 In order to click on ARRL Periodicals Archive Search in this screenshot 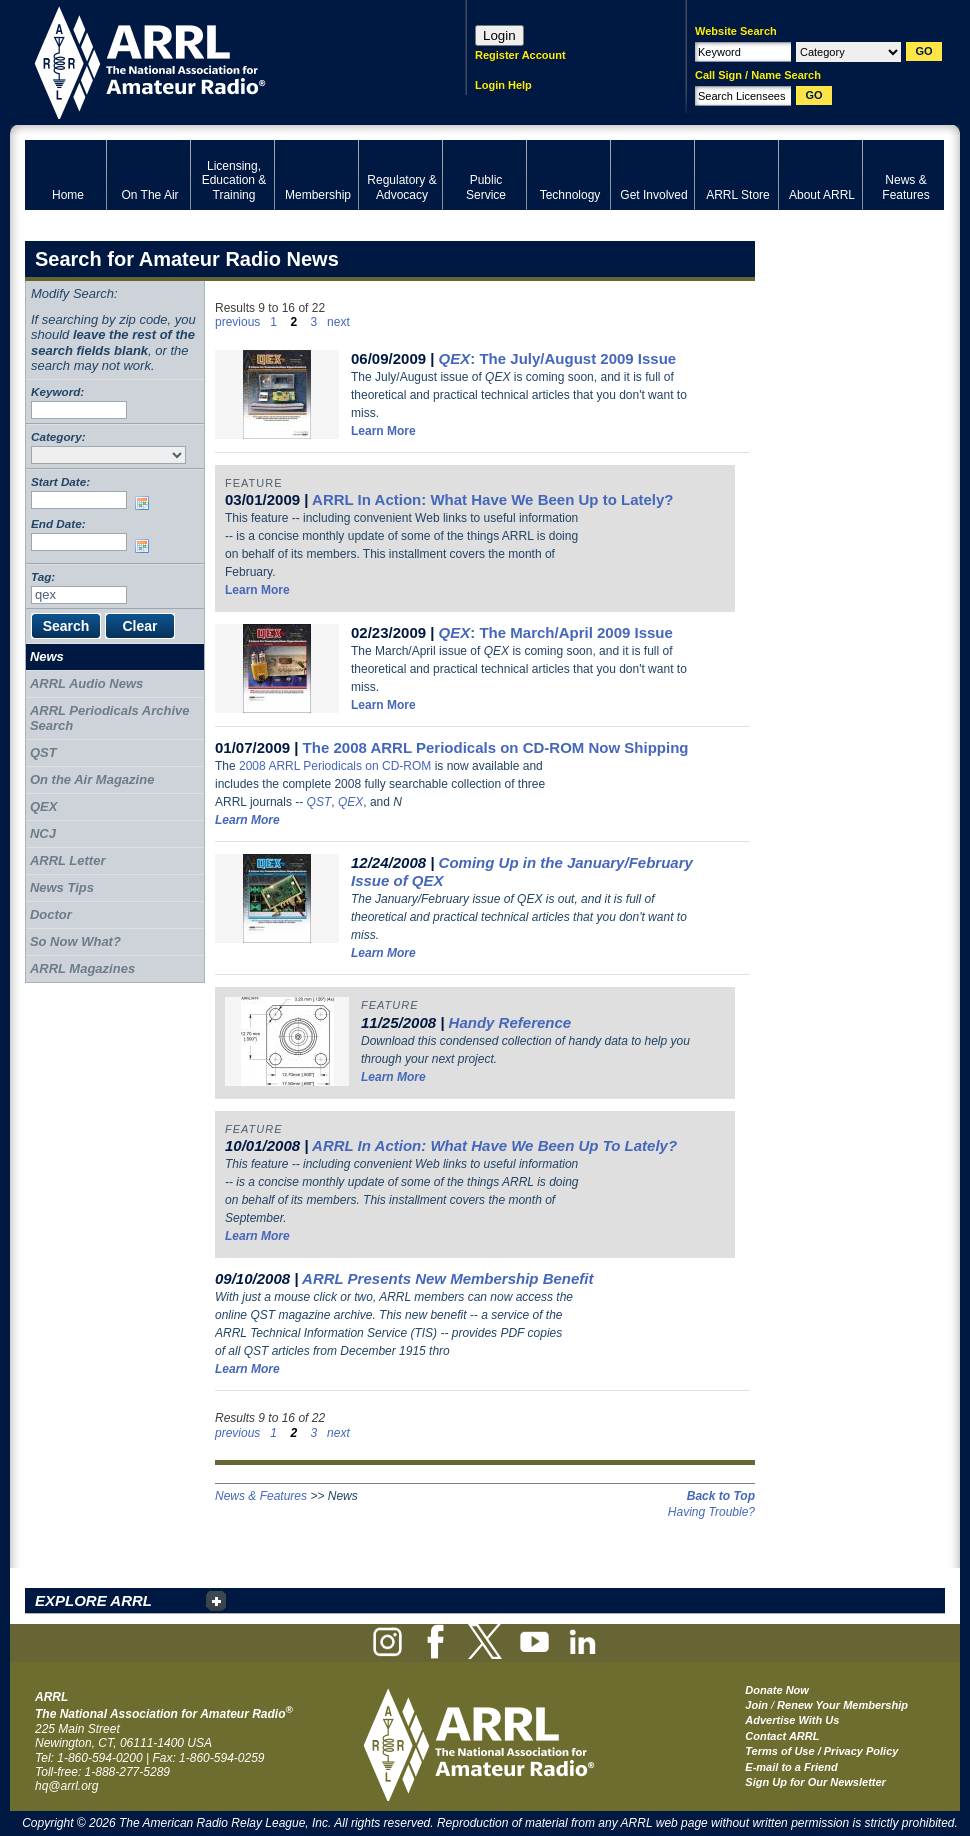, I will do `click(110, 718)`.